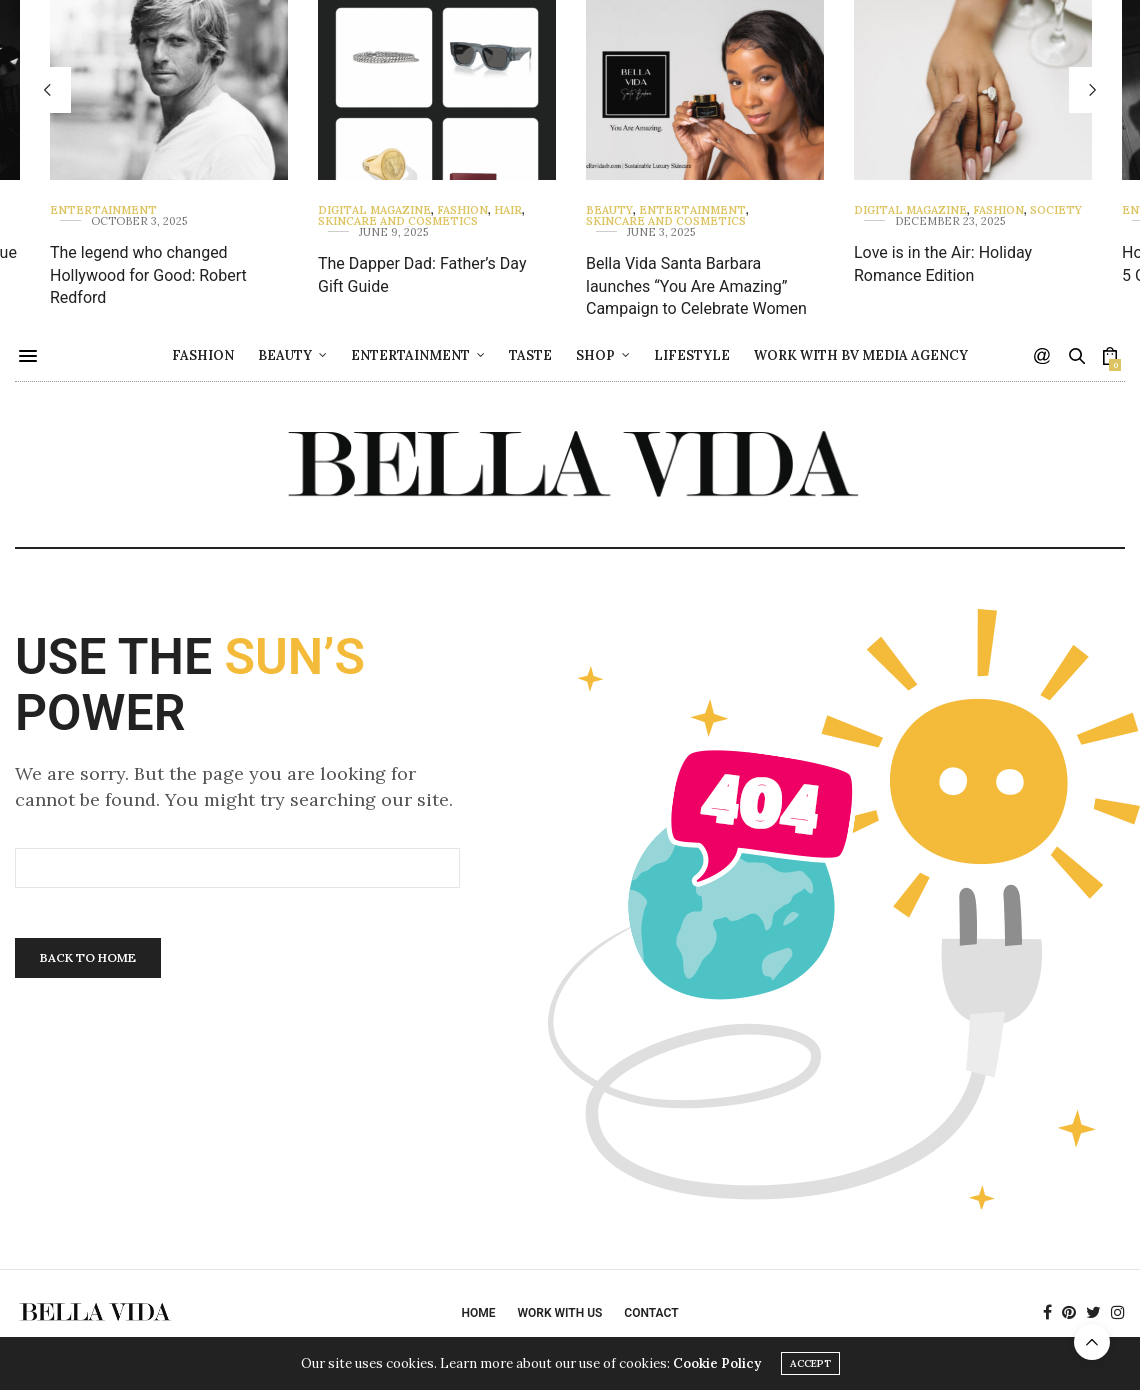 The width and height of the screenshot is (1140, 1390). I want to click on Skincare and Cosmetics, so click(398, 221).